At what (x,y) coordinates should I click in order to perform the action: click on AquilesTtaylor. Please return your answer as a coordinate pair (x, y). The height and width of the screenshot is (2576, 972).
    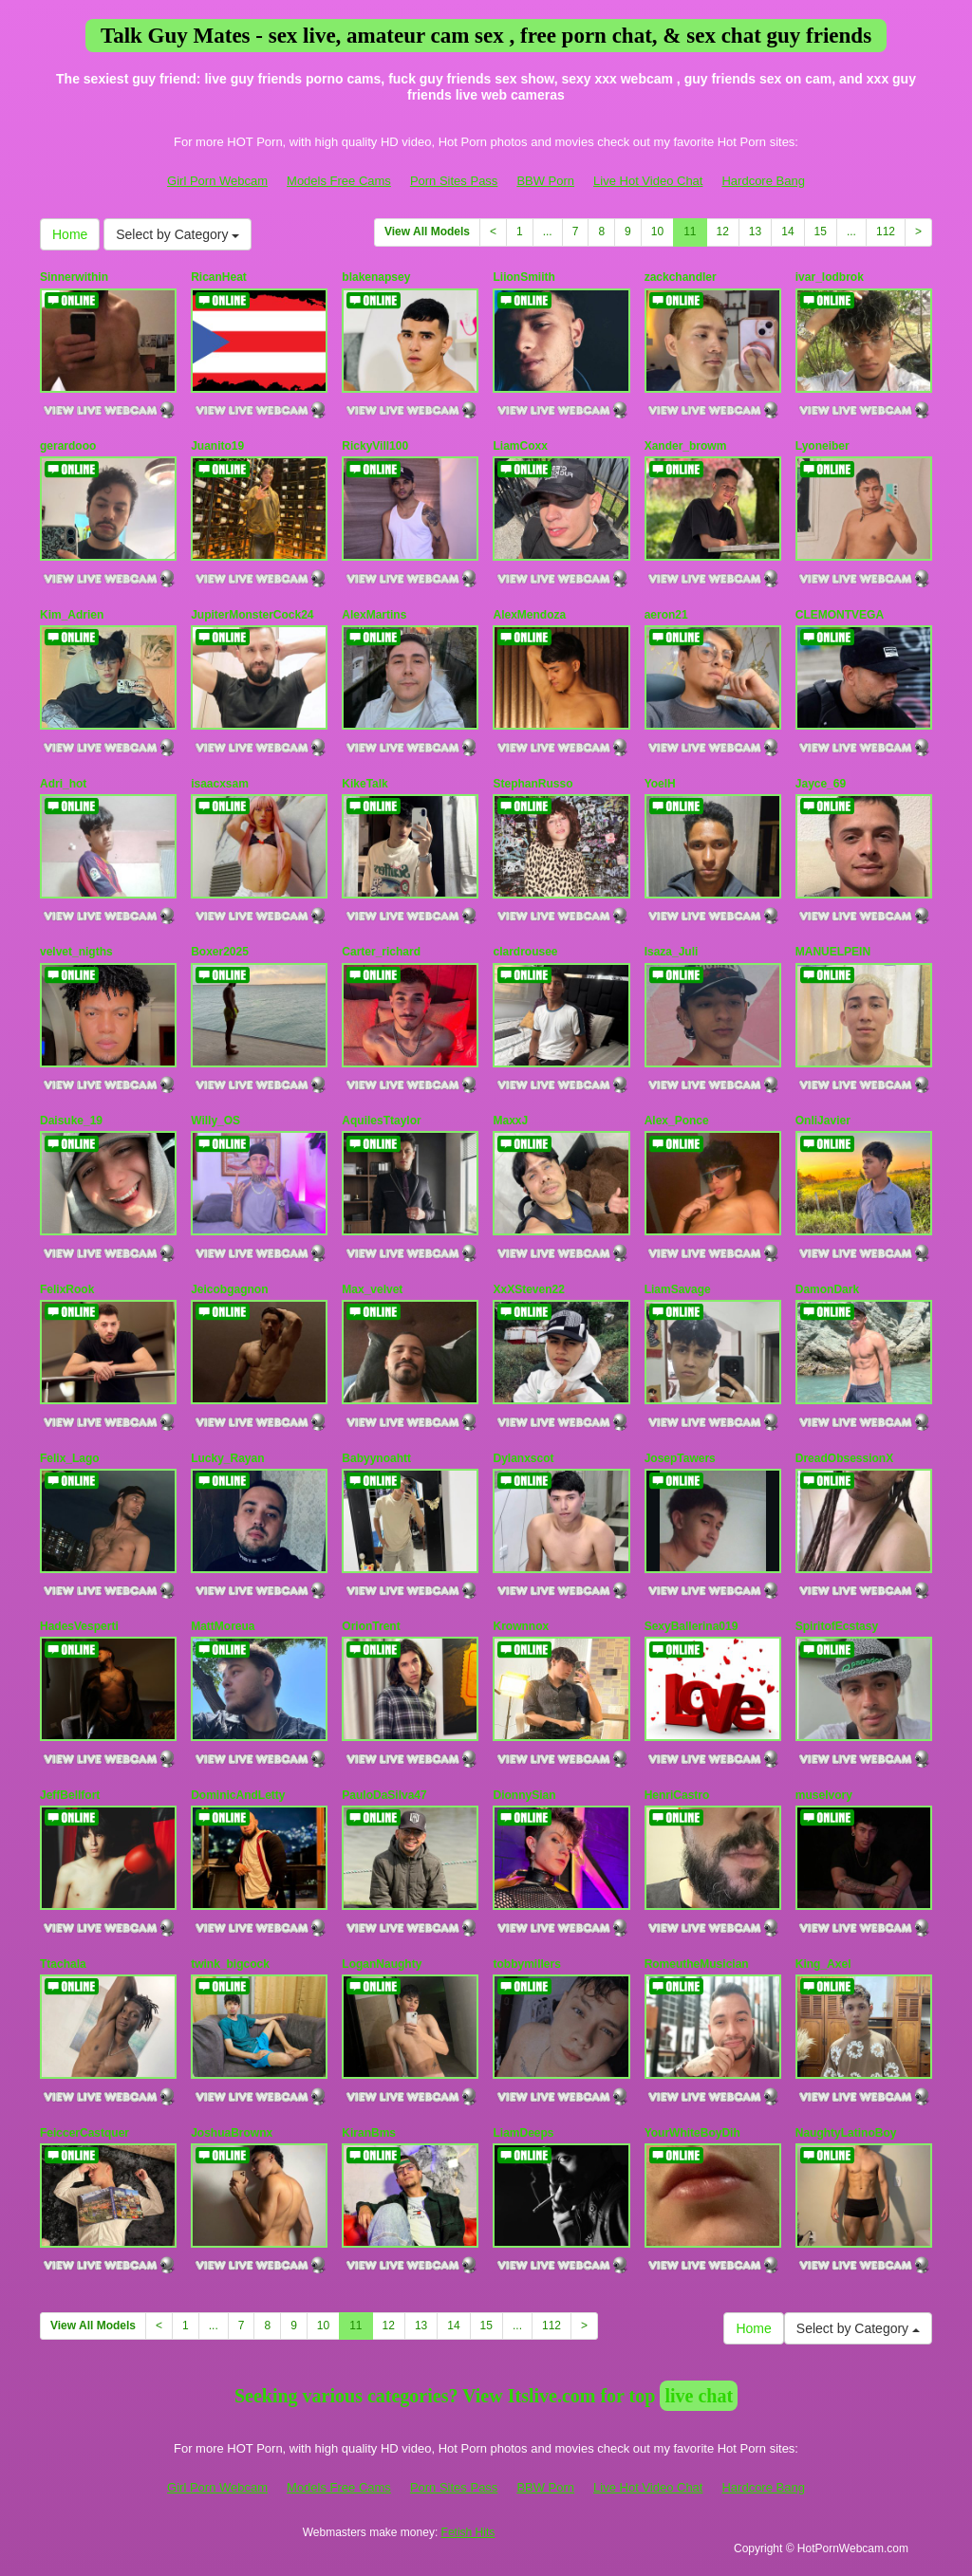
    Looking at the image, I should click on (381, 1120).